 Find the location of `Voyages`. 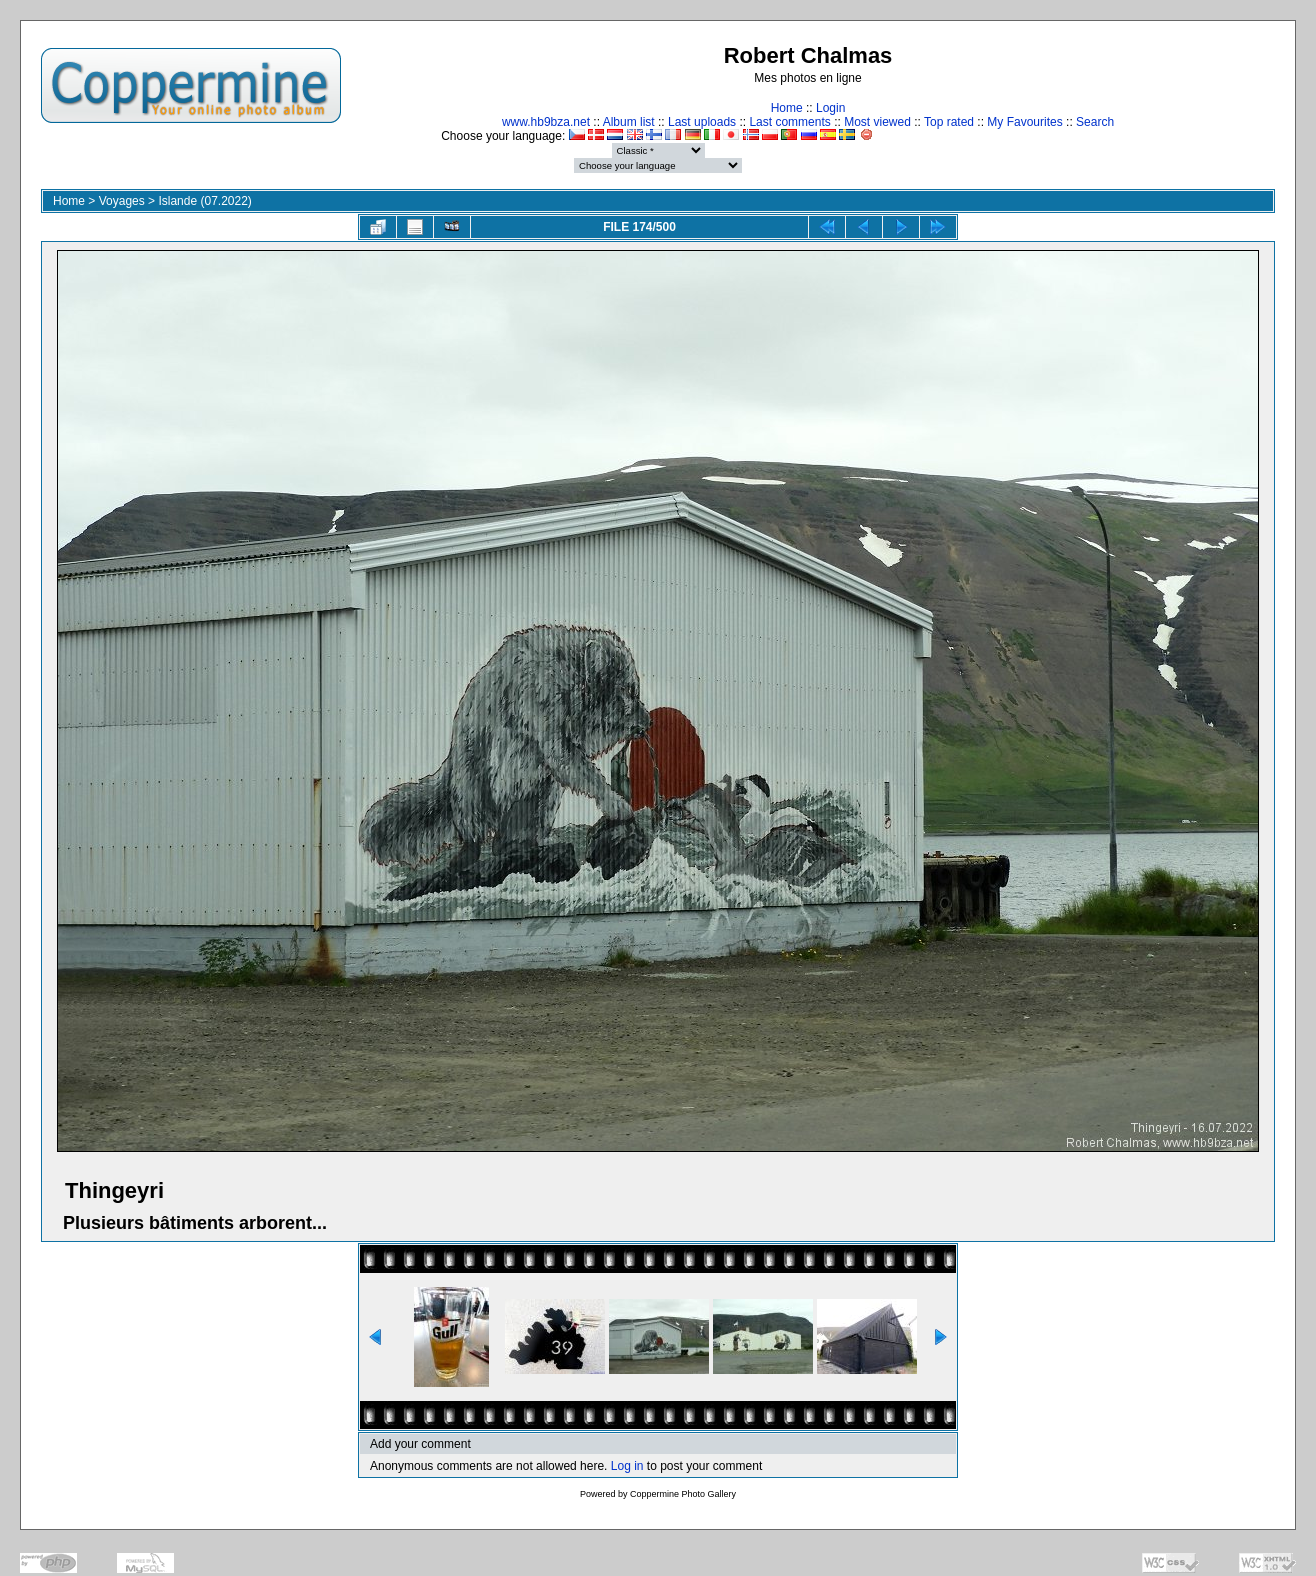

Voyages is located at coordinates (122, 201).